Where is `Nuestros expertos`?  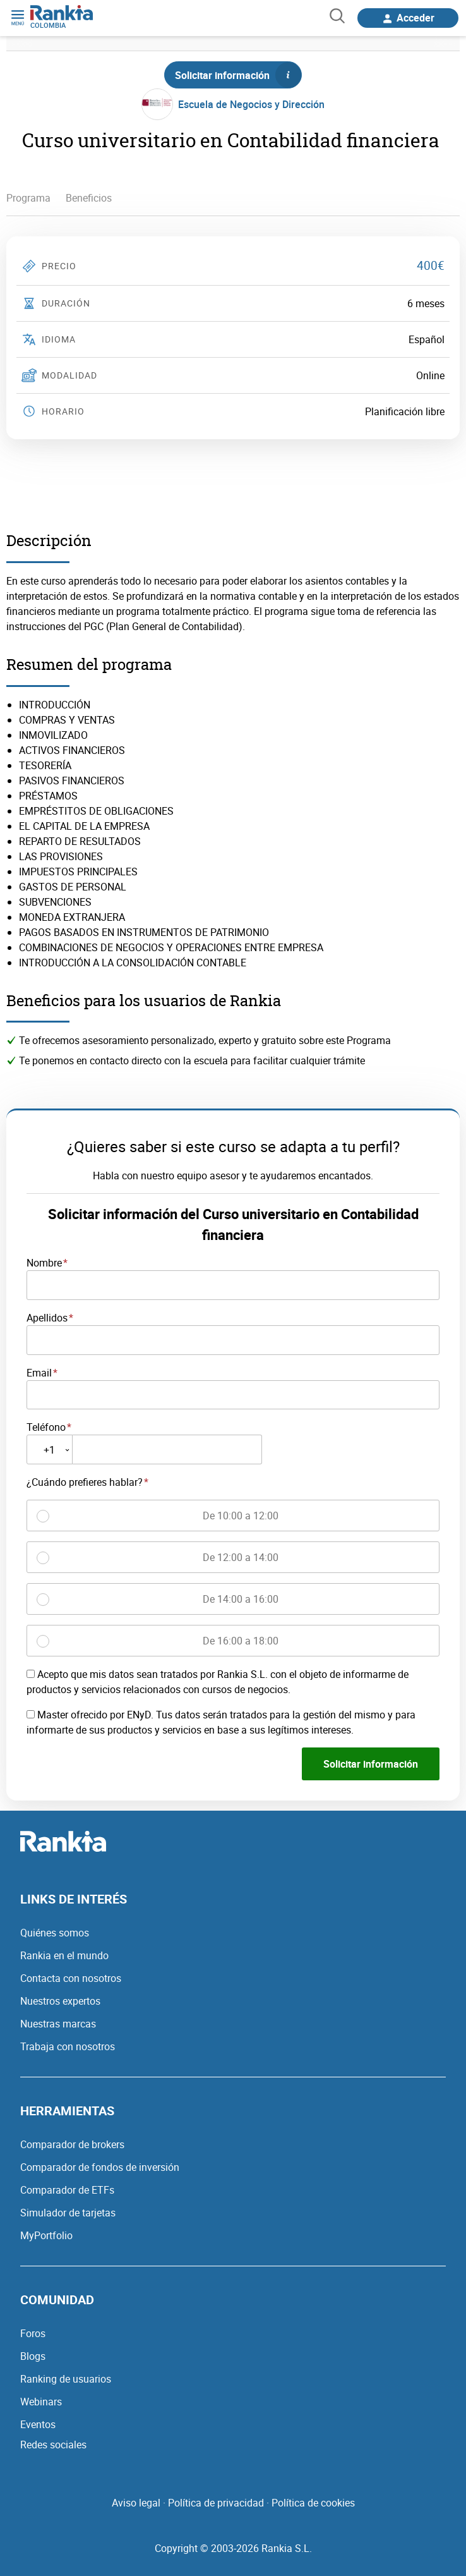
Nuestros expertos is located at coordinates (60, 2001).